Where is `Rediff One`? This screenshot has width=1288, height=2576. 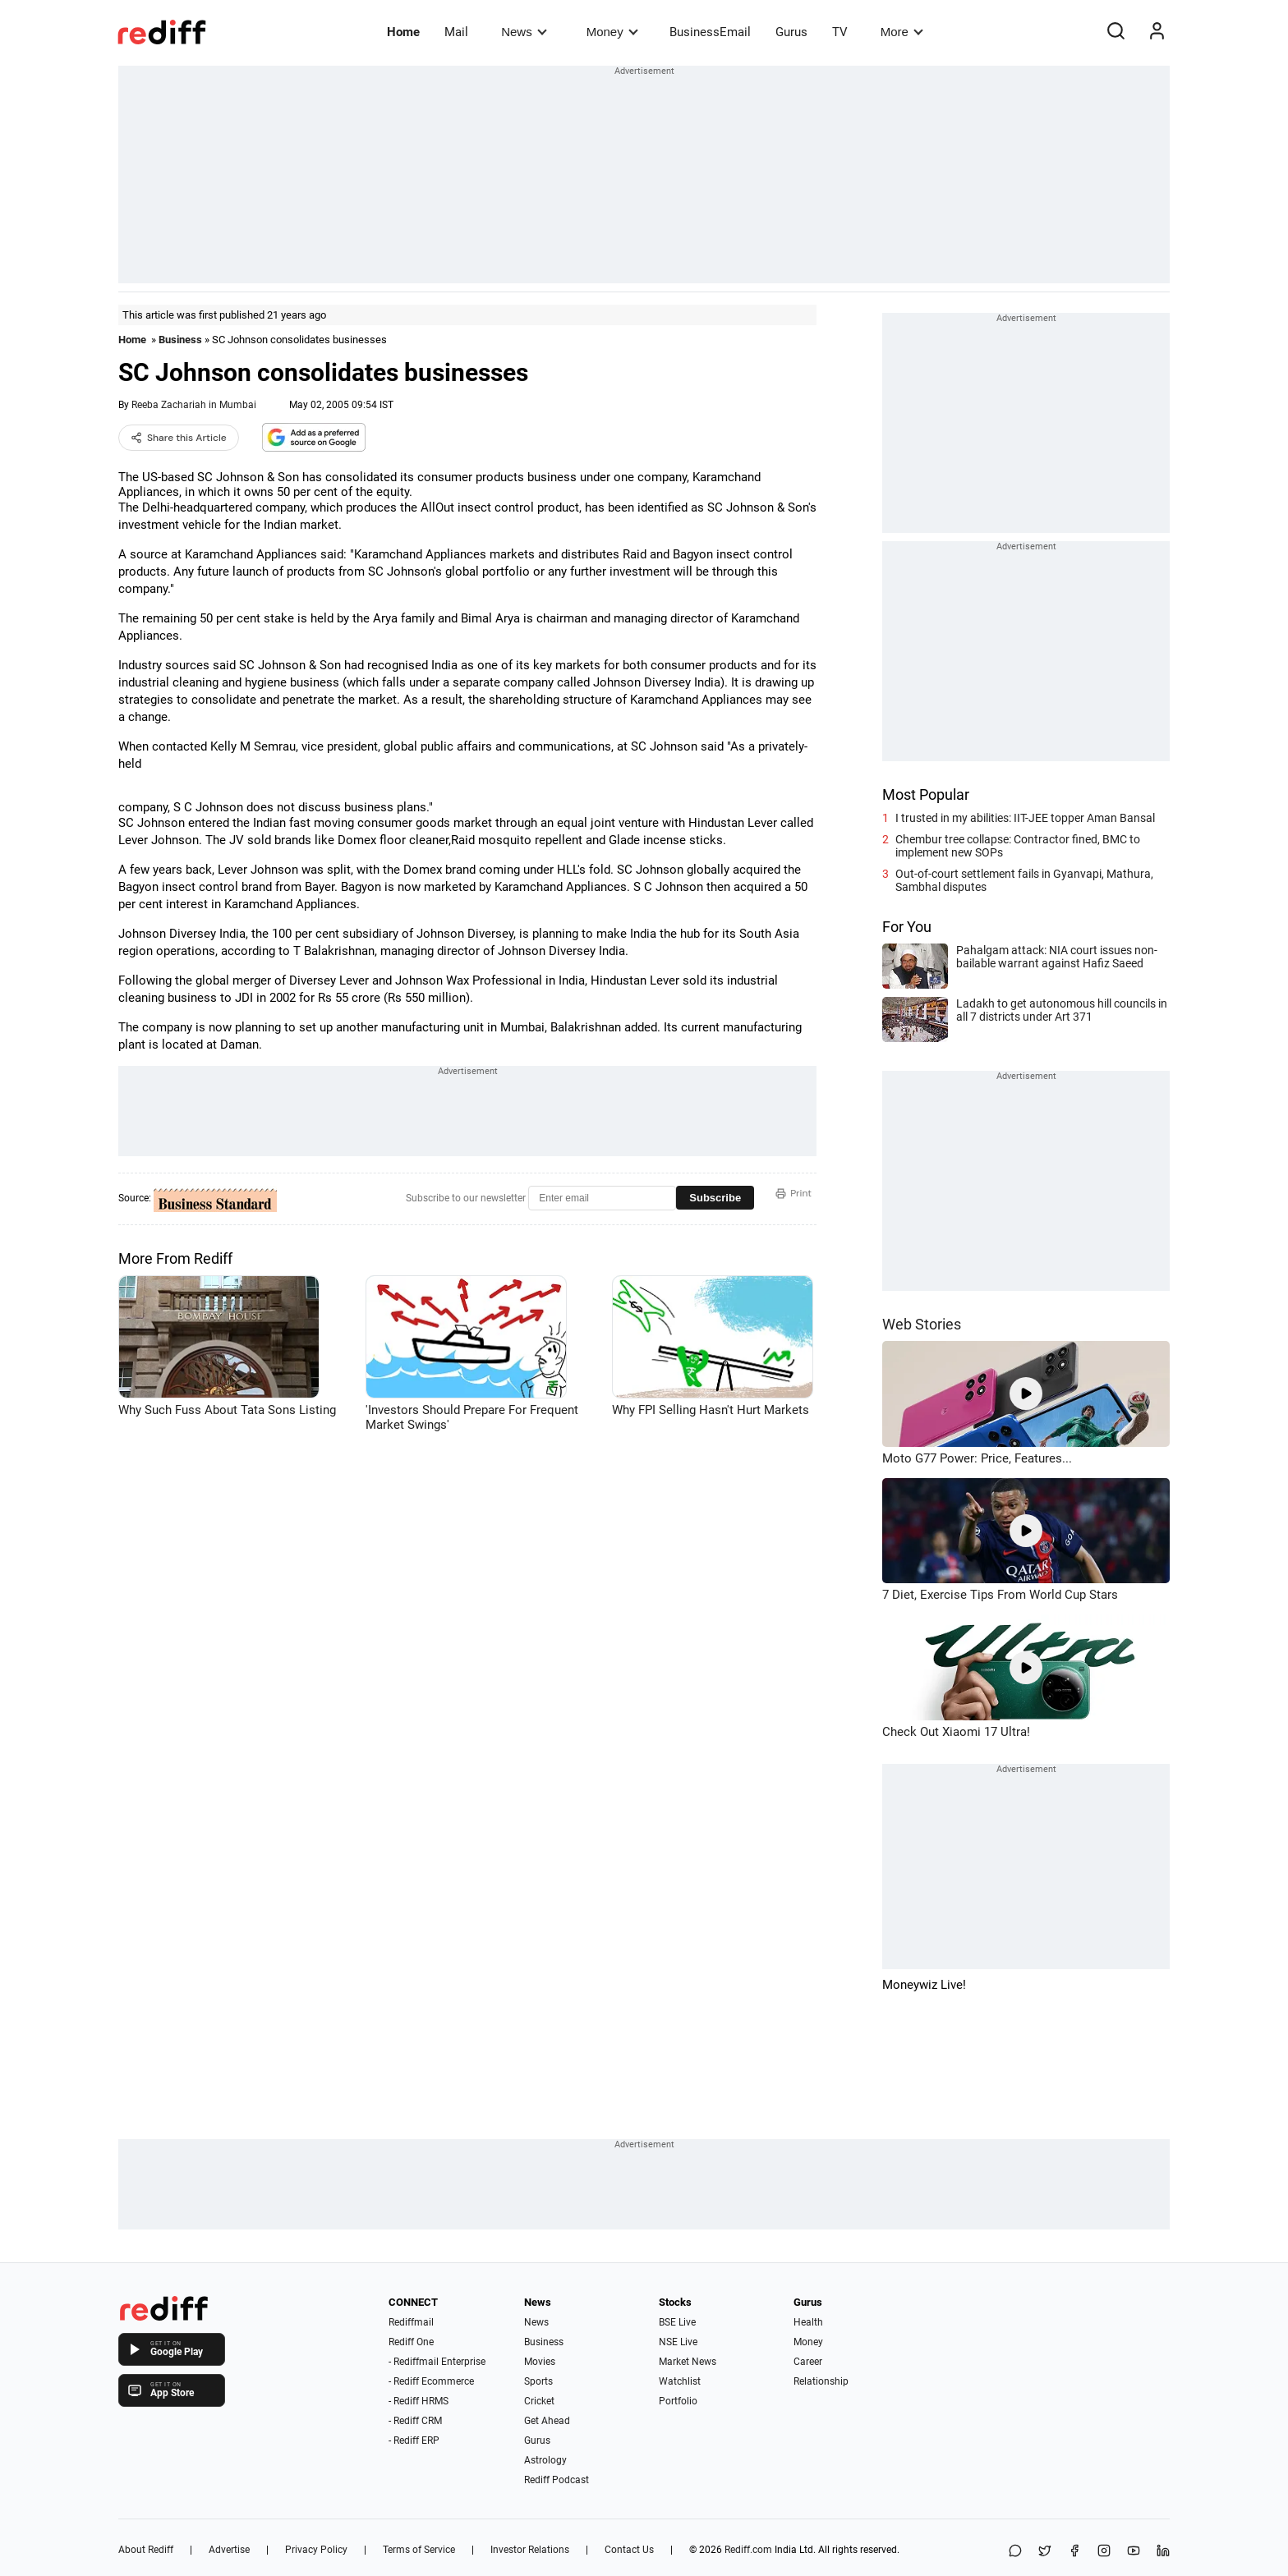
Rediff One is located at coordinates (411, 2342).